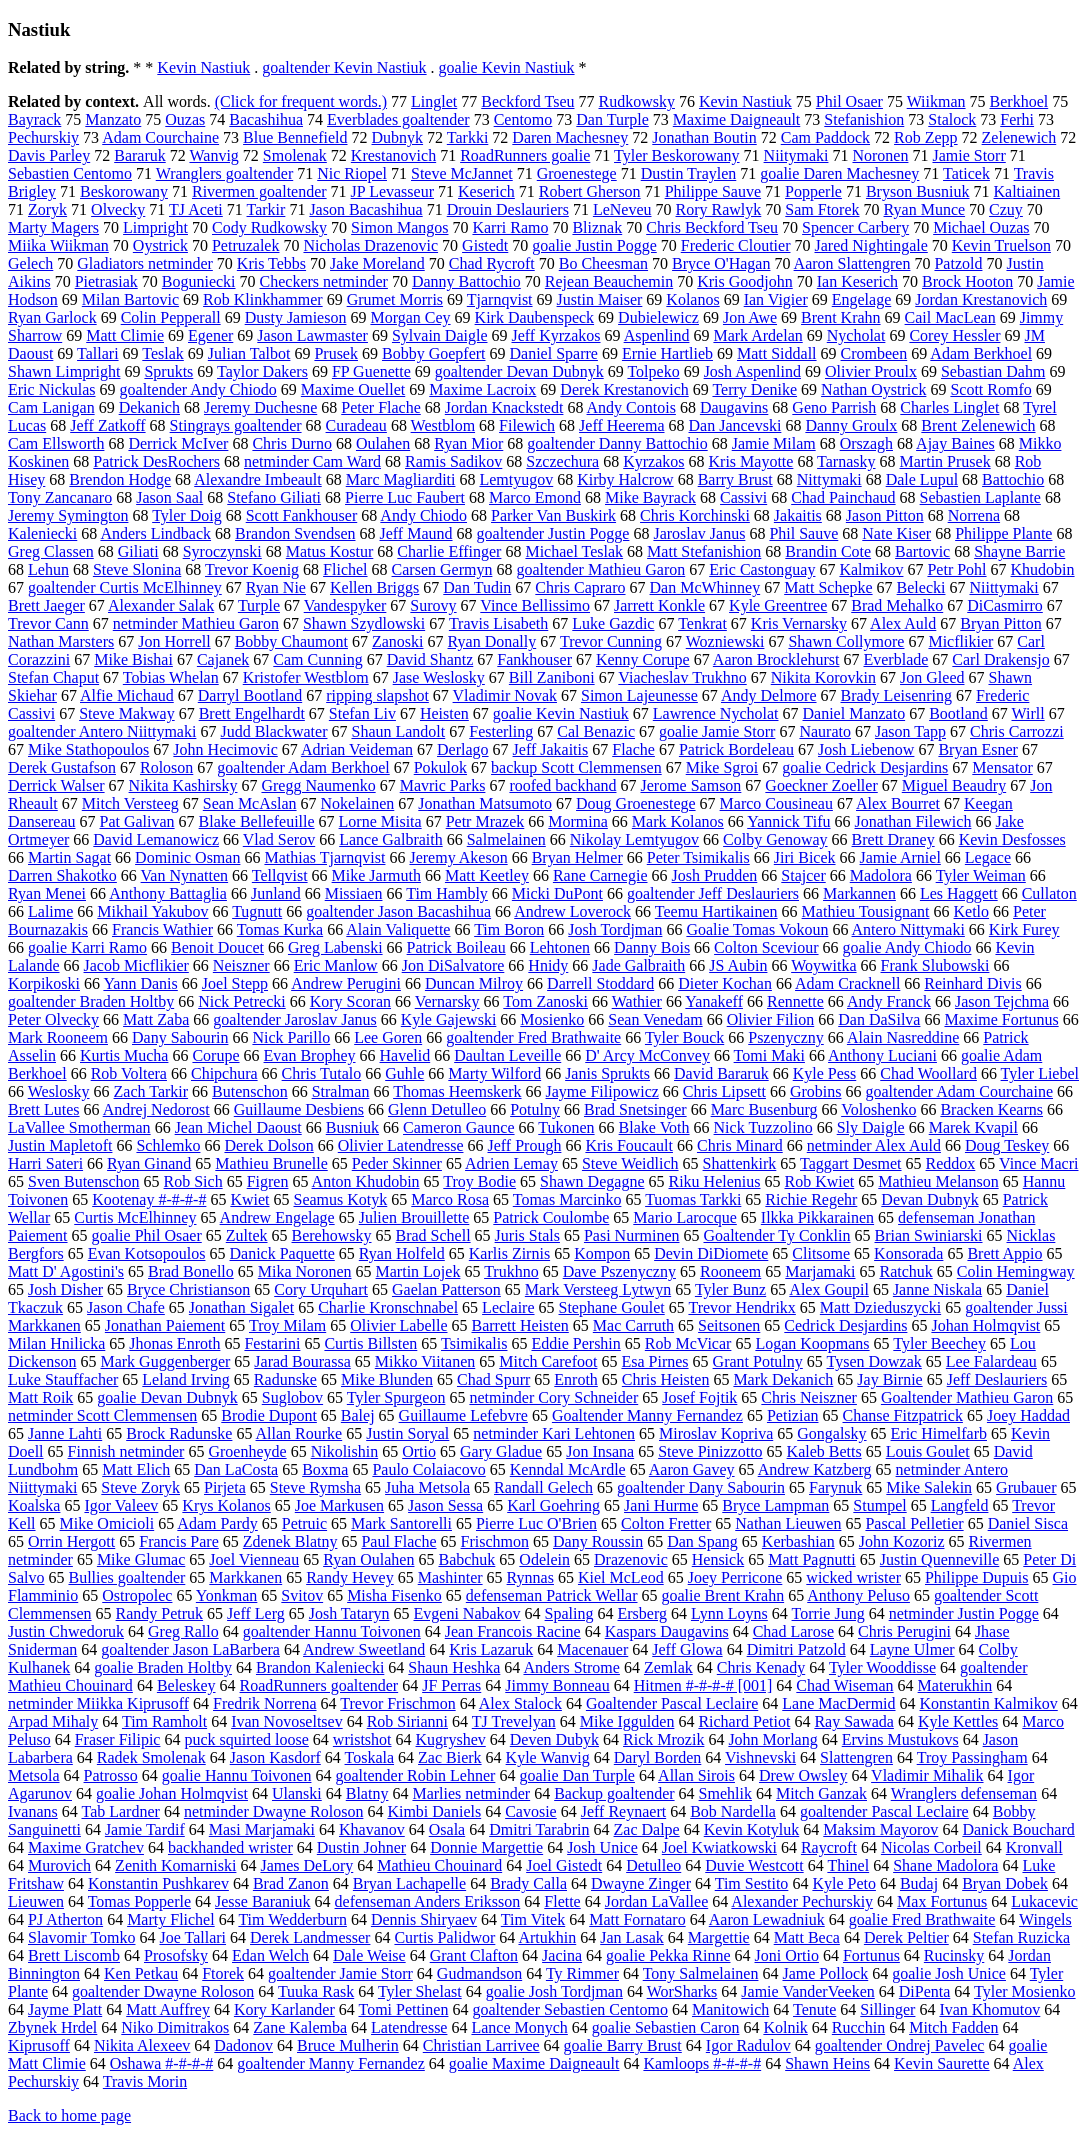  I want to click on Matt Beca, so click(807, 1937).